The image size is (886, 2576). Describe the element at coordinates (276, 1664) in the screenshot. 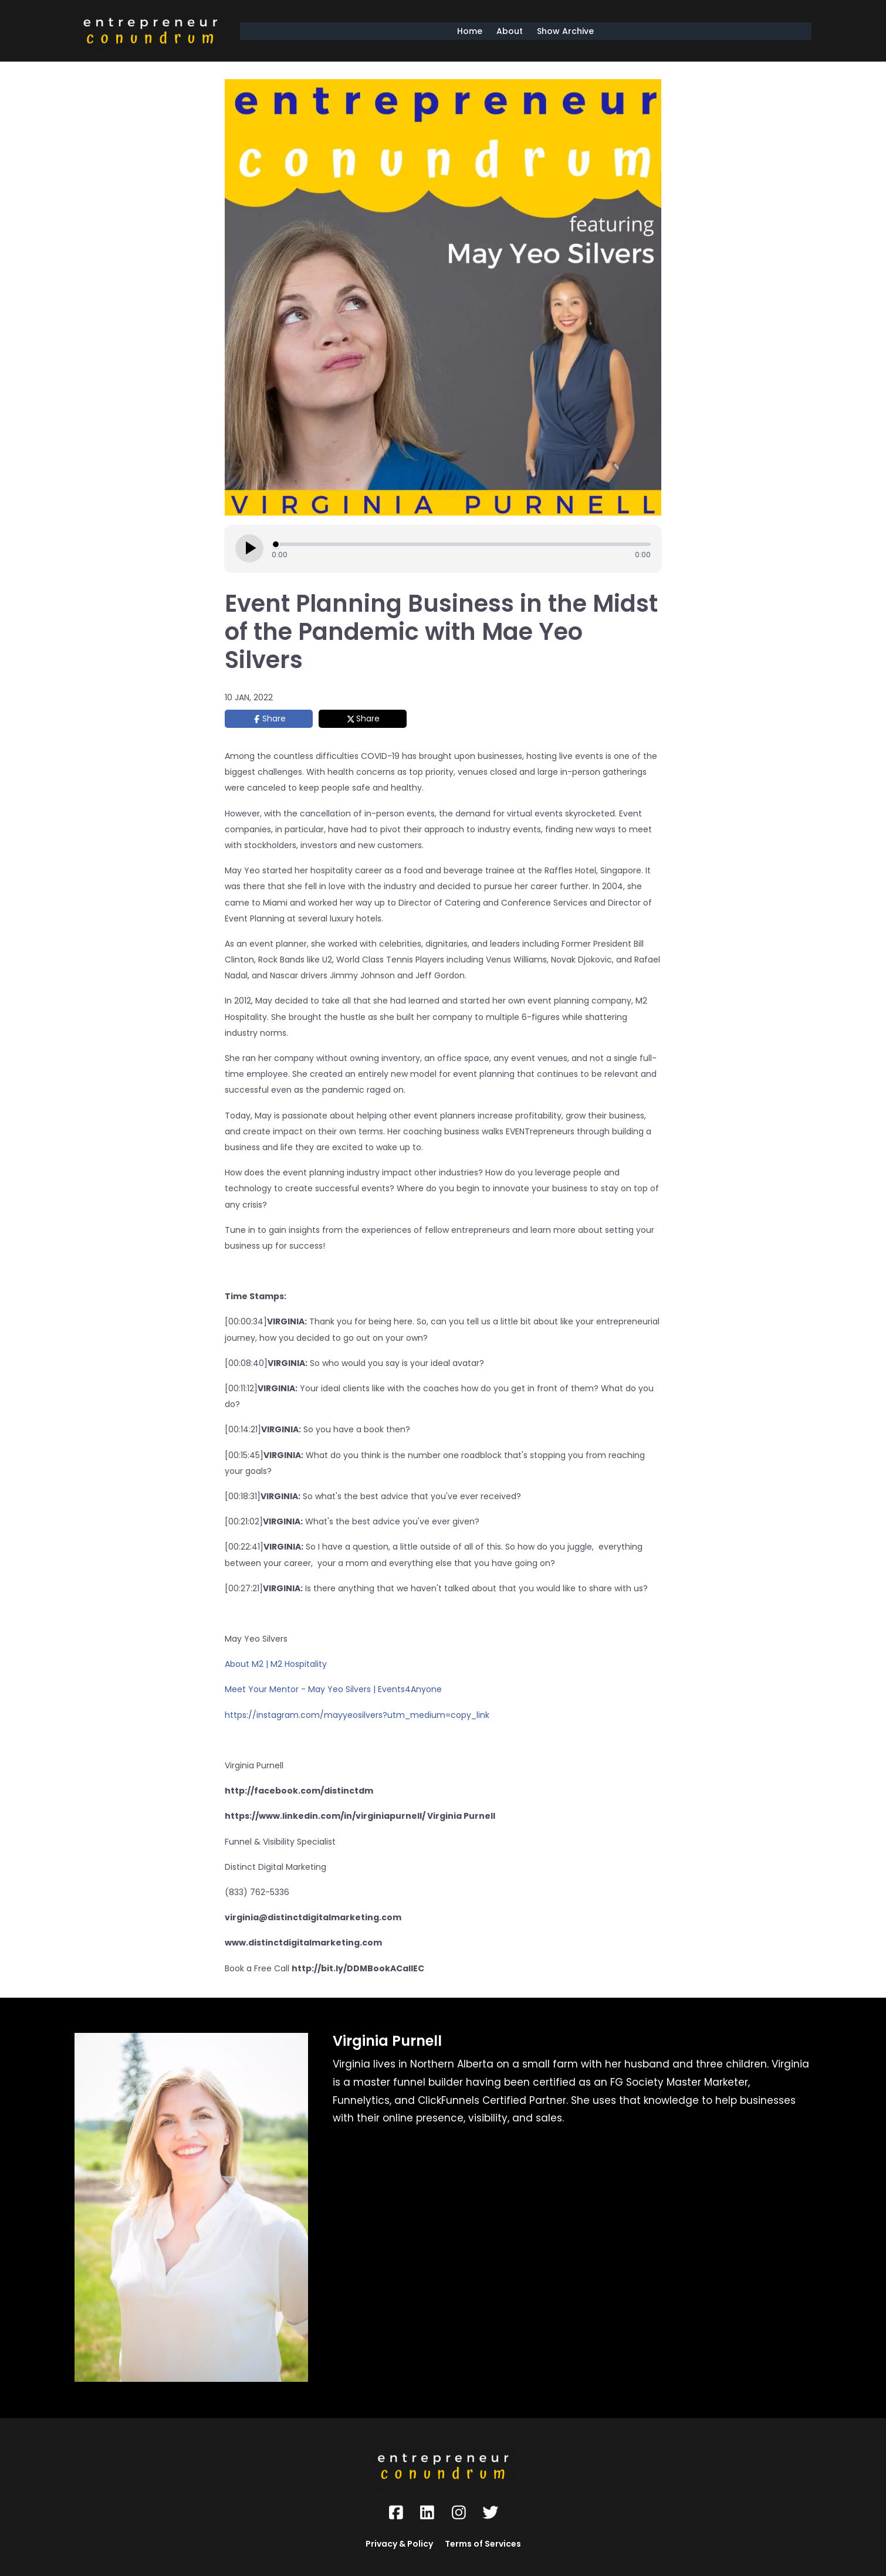

I see `About M2 | M2 Hospitality` at that location.